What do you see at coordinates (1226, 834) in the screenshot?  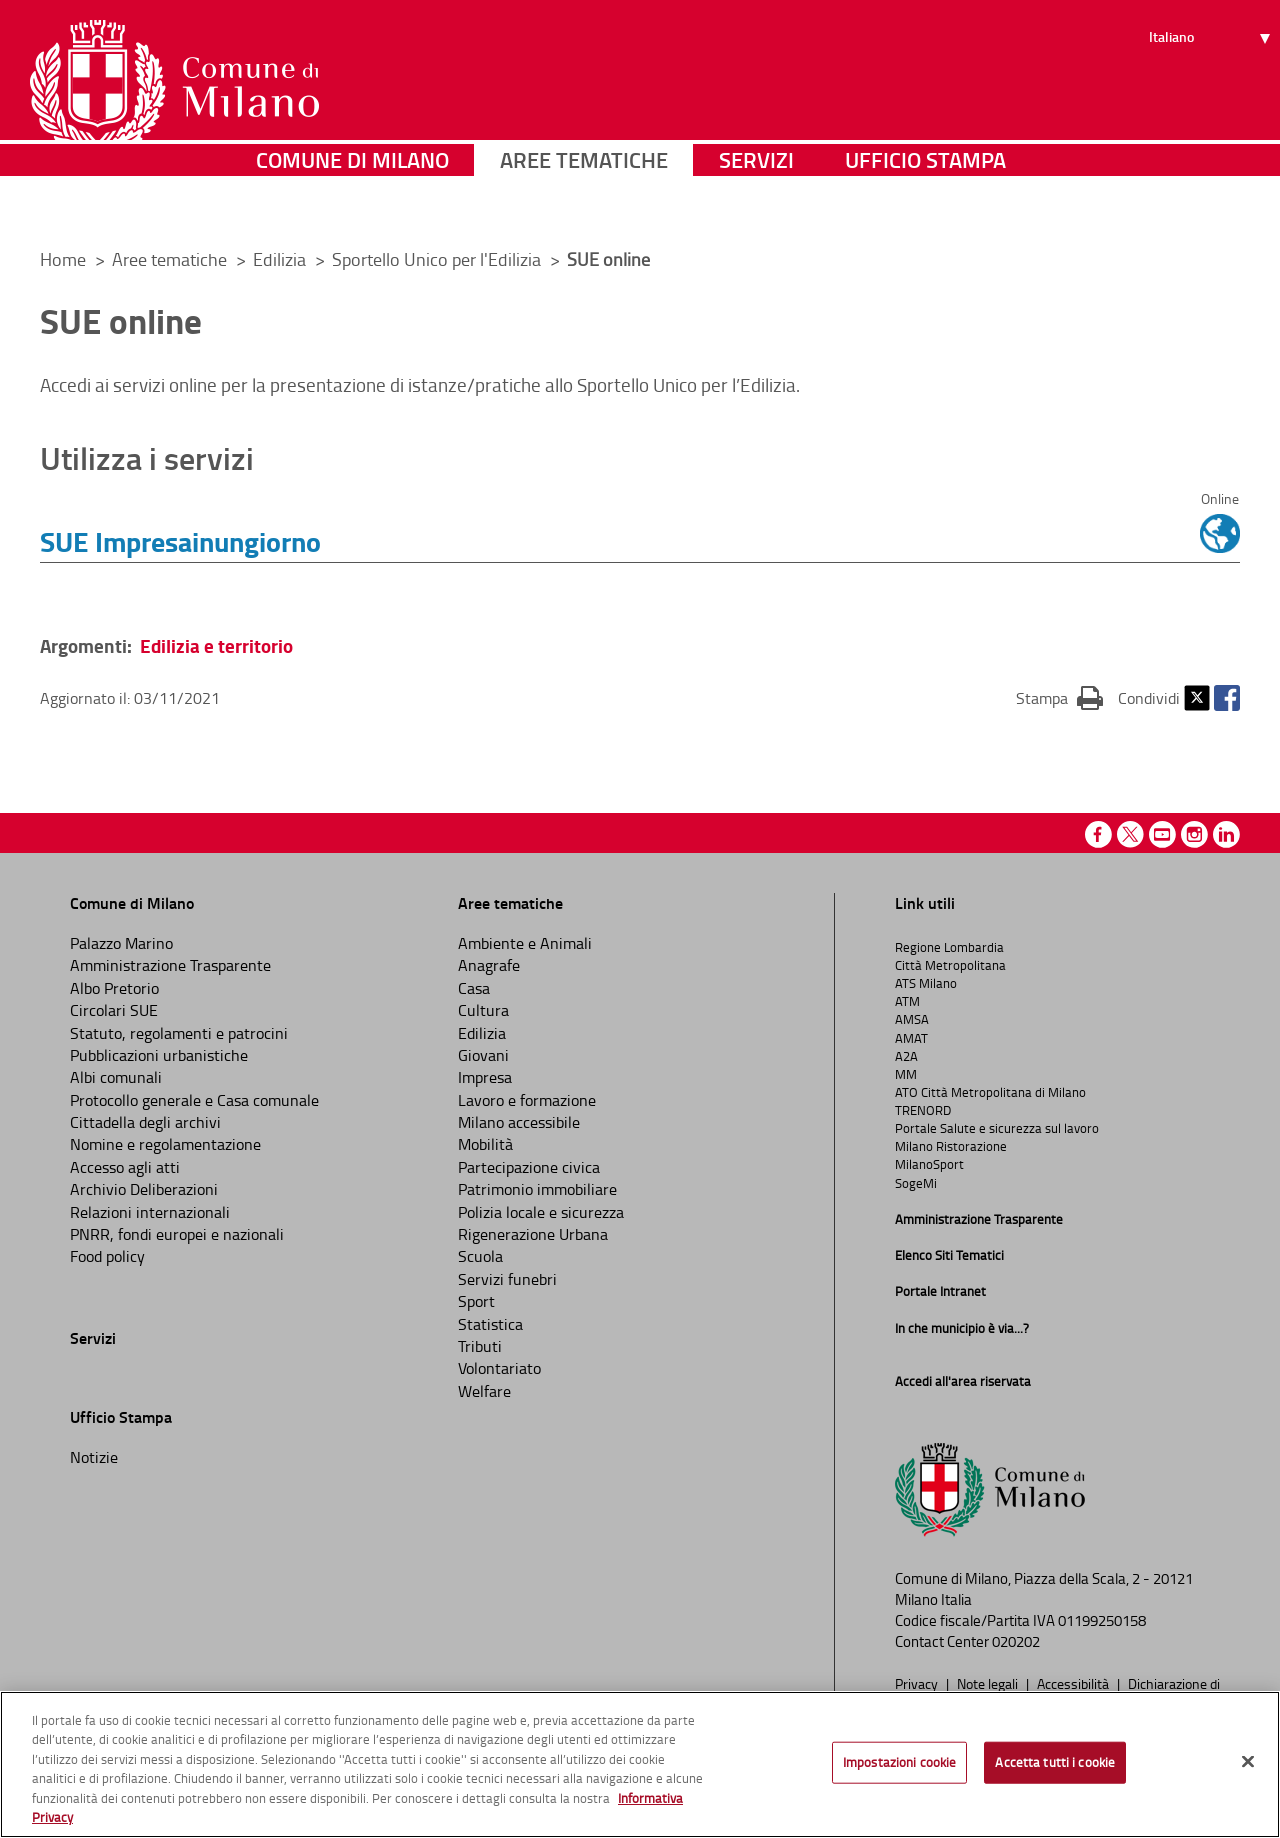 I see `Linkedin` at bounding box center [1226, 834].